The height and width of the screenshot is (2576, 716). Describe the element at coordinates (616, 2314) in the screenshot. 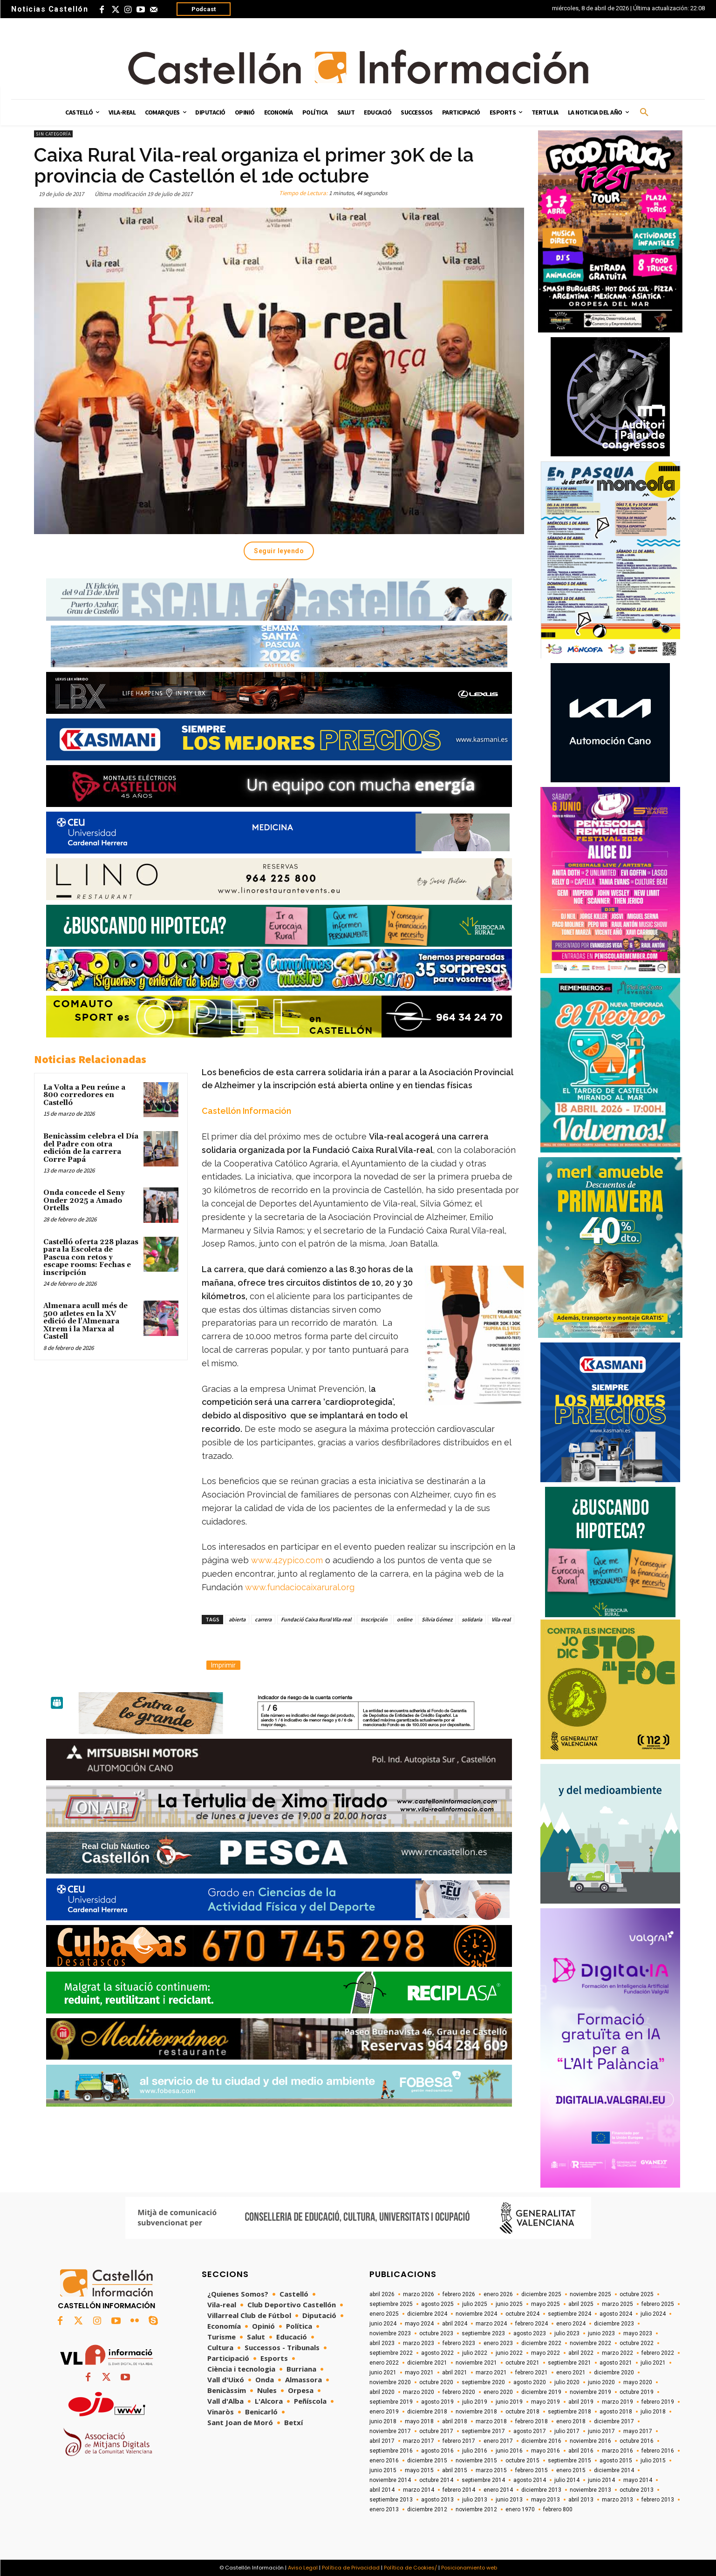

I see `agosto 2024` at that location.